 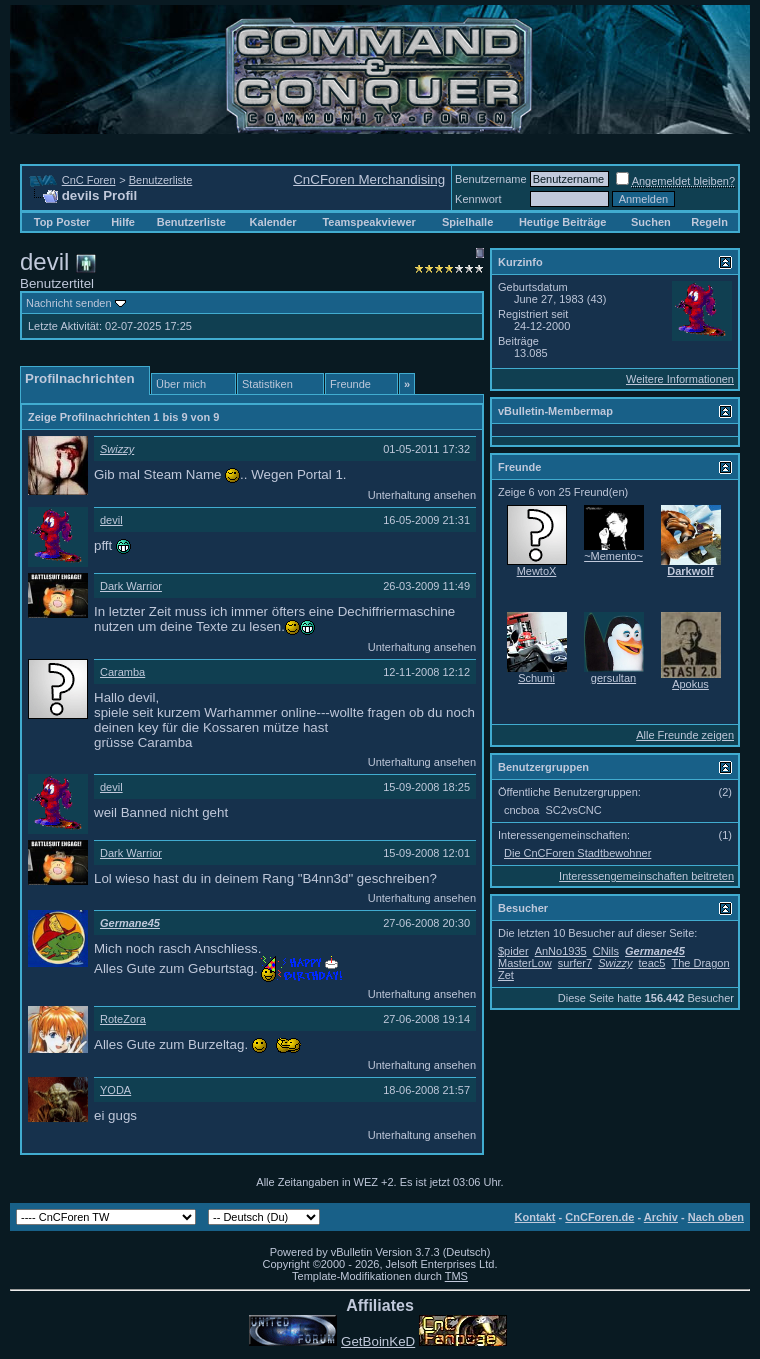 I want to click on Unterhaltung ansehen, so click(x=422, y=495).